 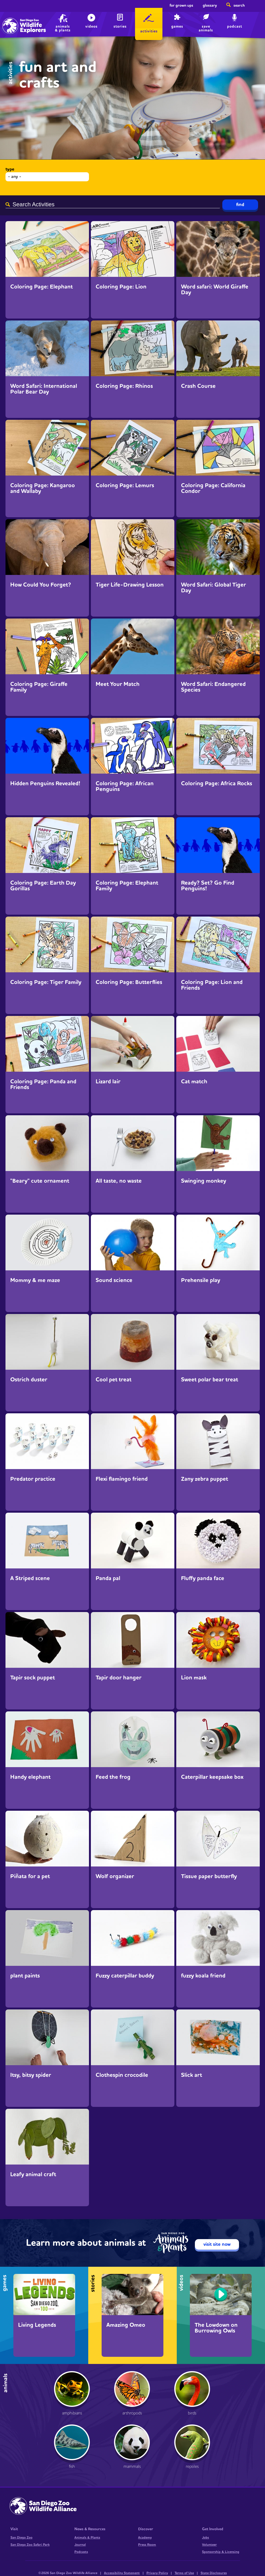 I want to click on Swinging monkey, so click(x=203, y=1181).